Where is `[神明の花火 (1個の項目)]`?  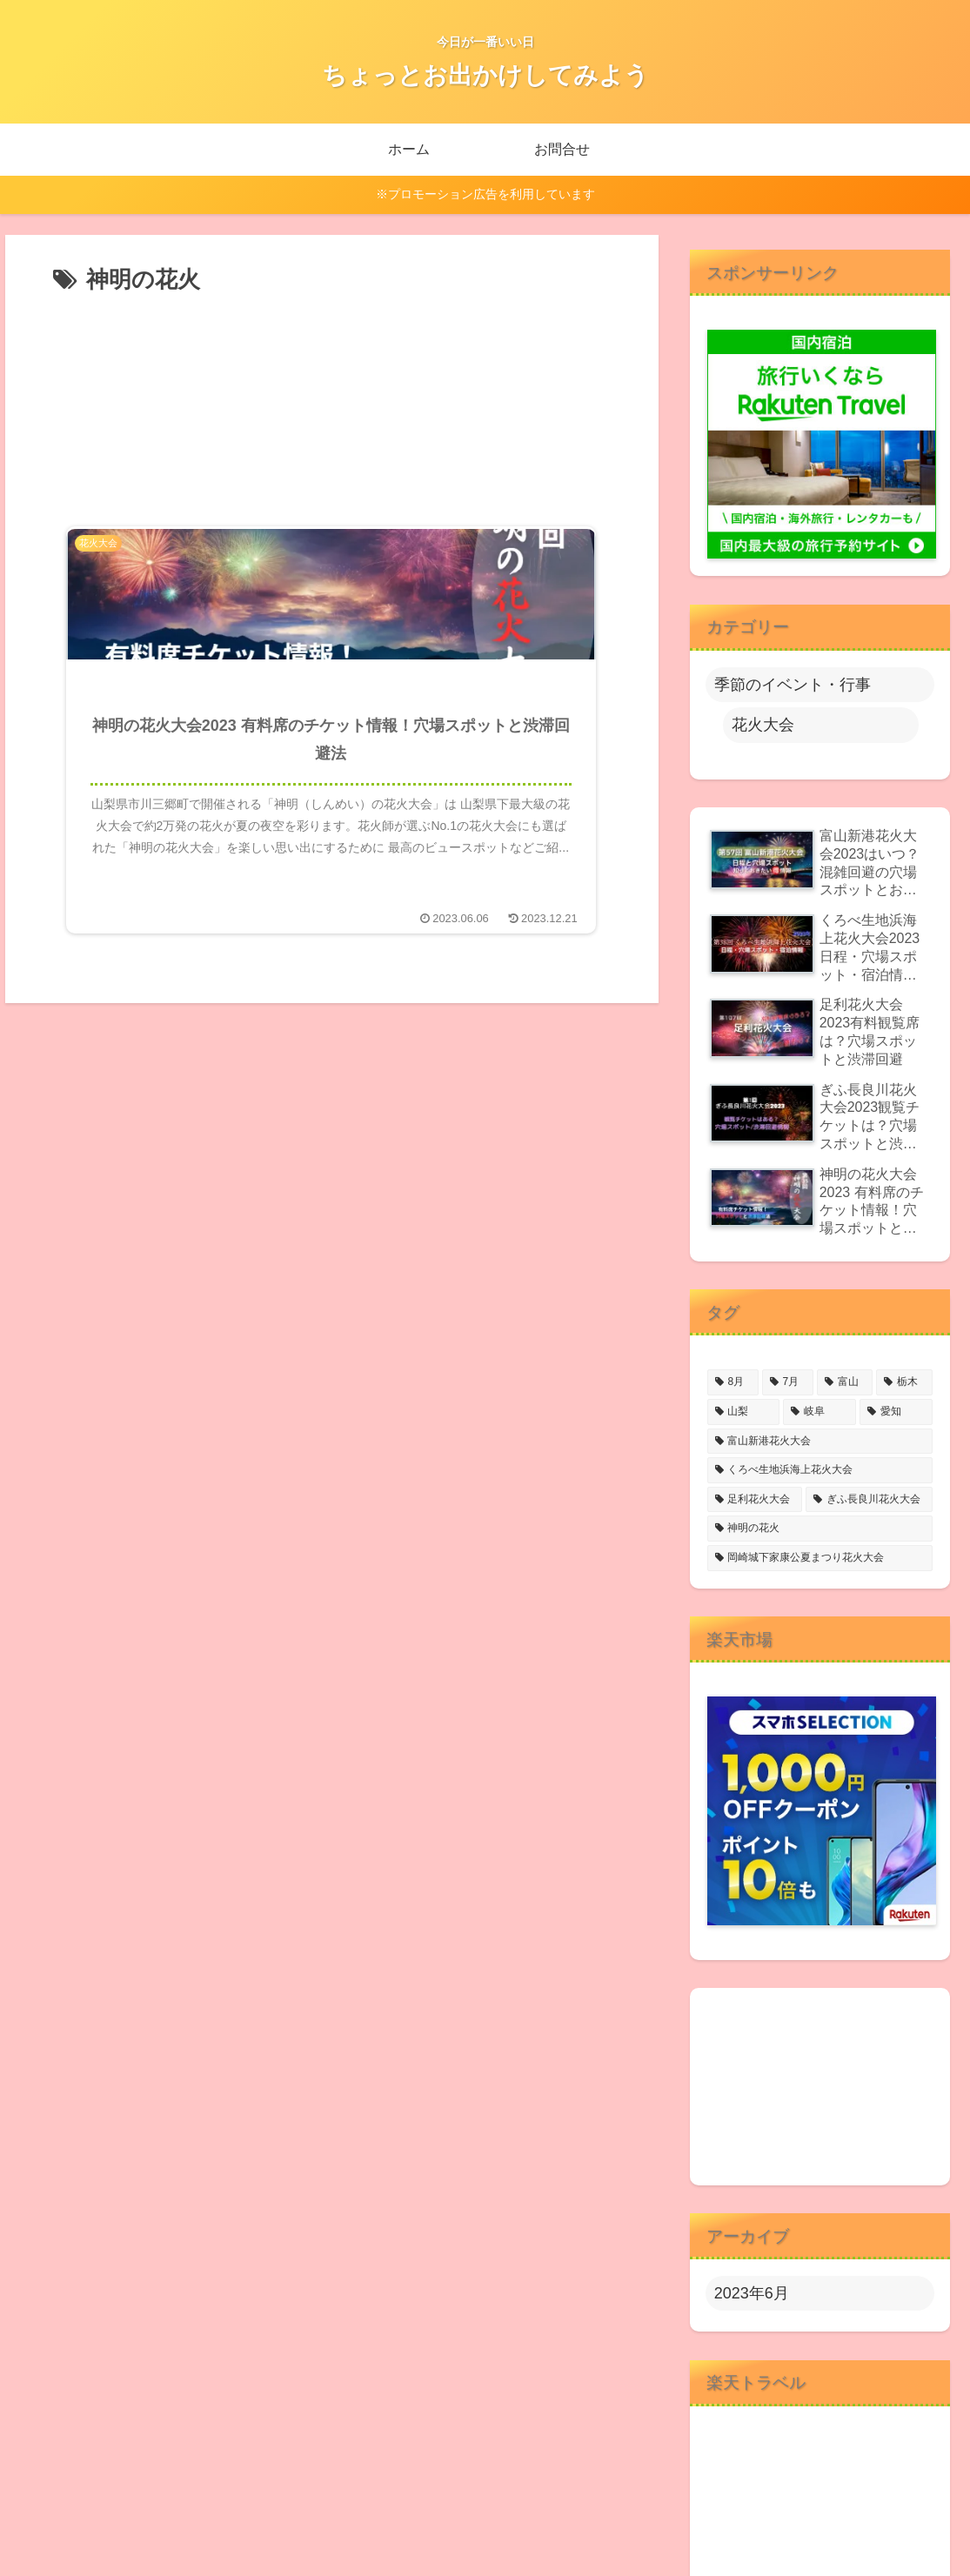 [神明の花火 (1個の項目)] is located at coordinates (820, 1528).